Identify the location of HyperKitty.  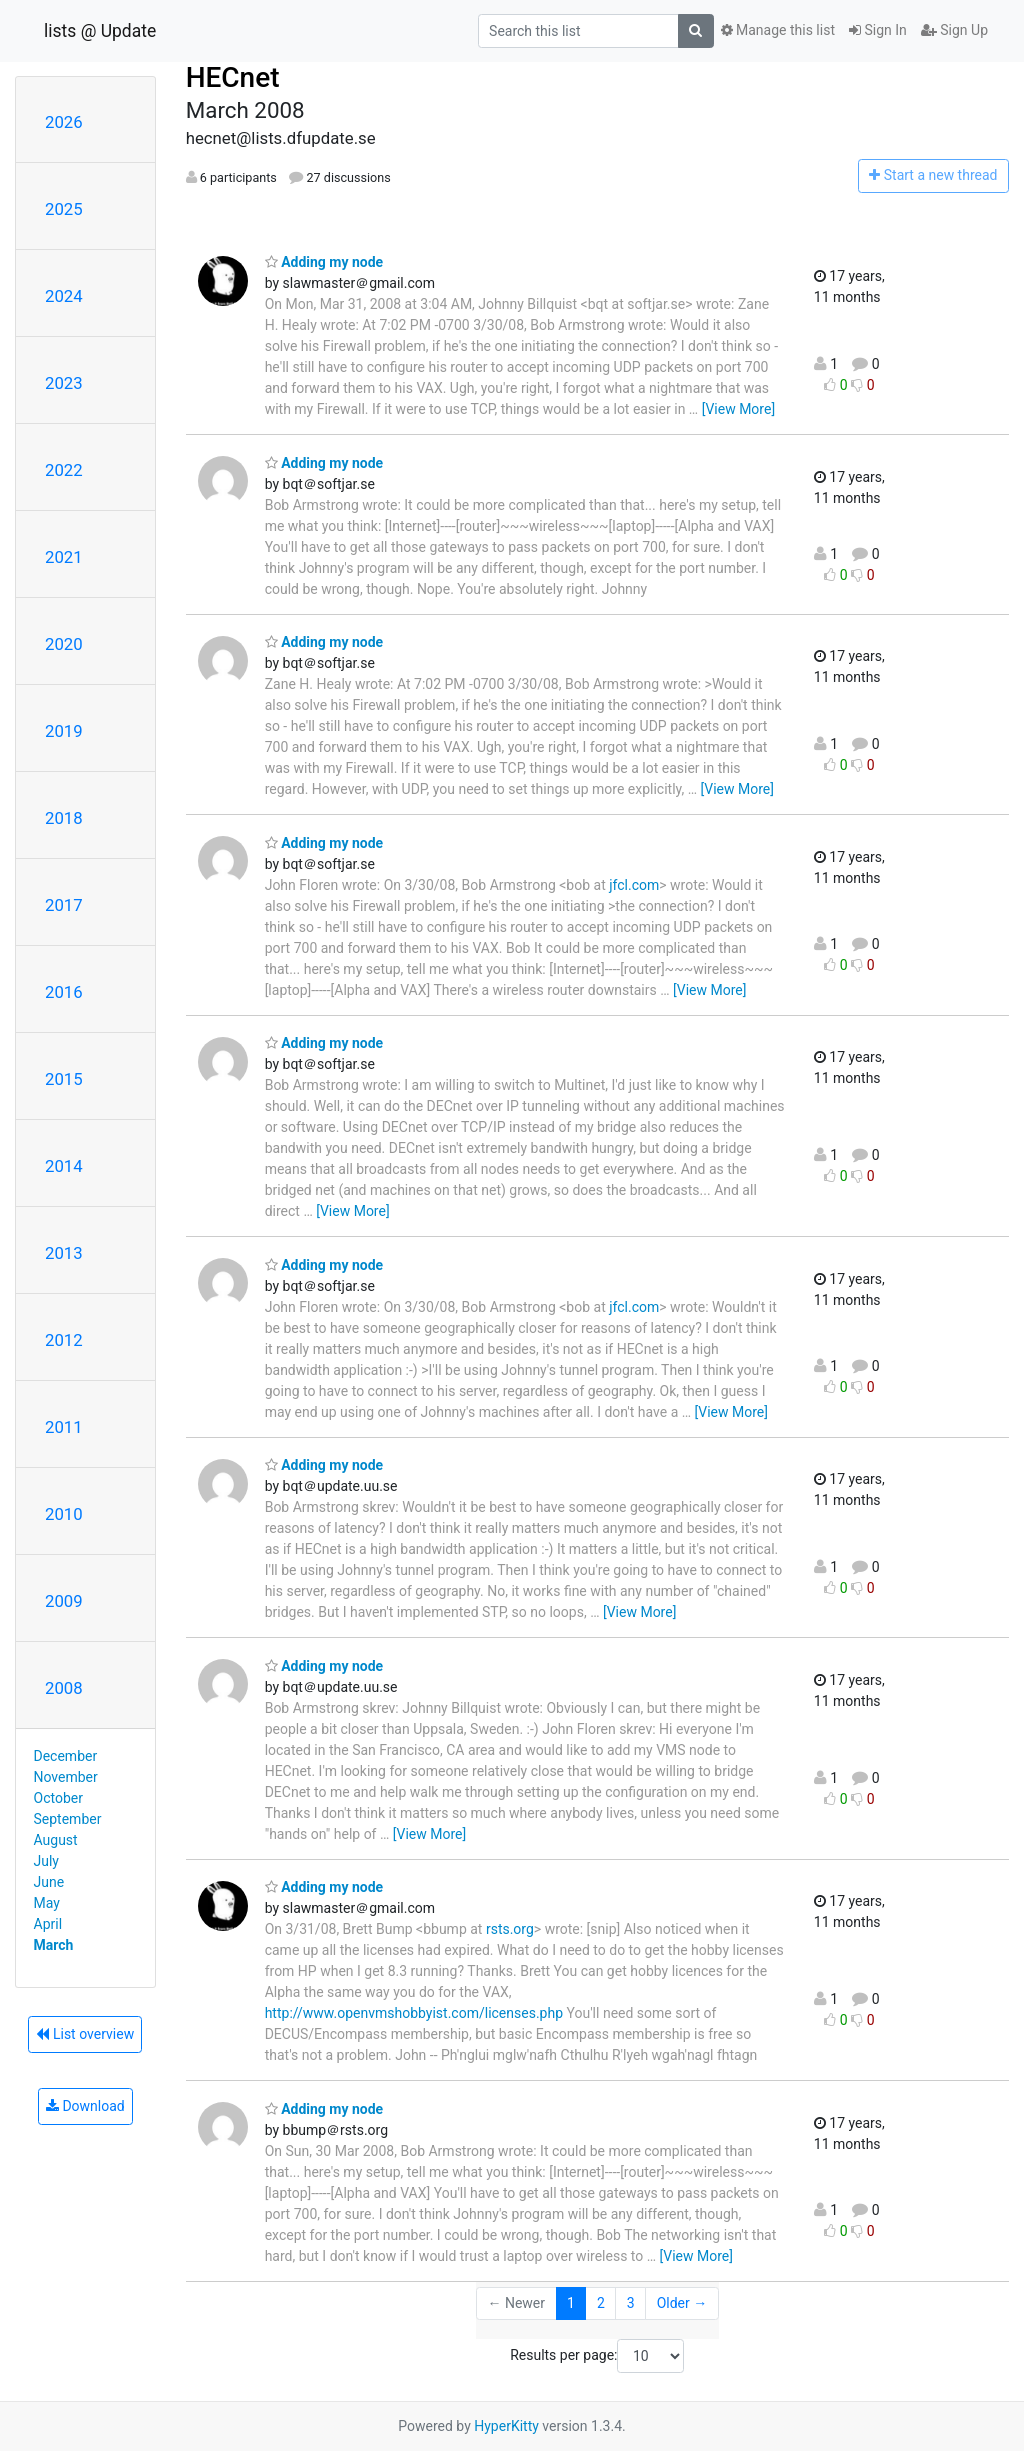
(506, 2426).